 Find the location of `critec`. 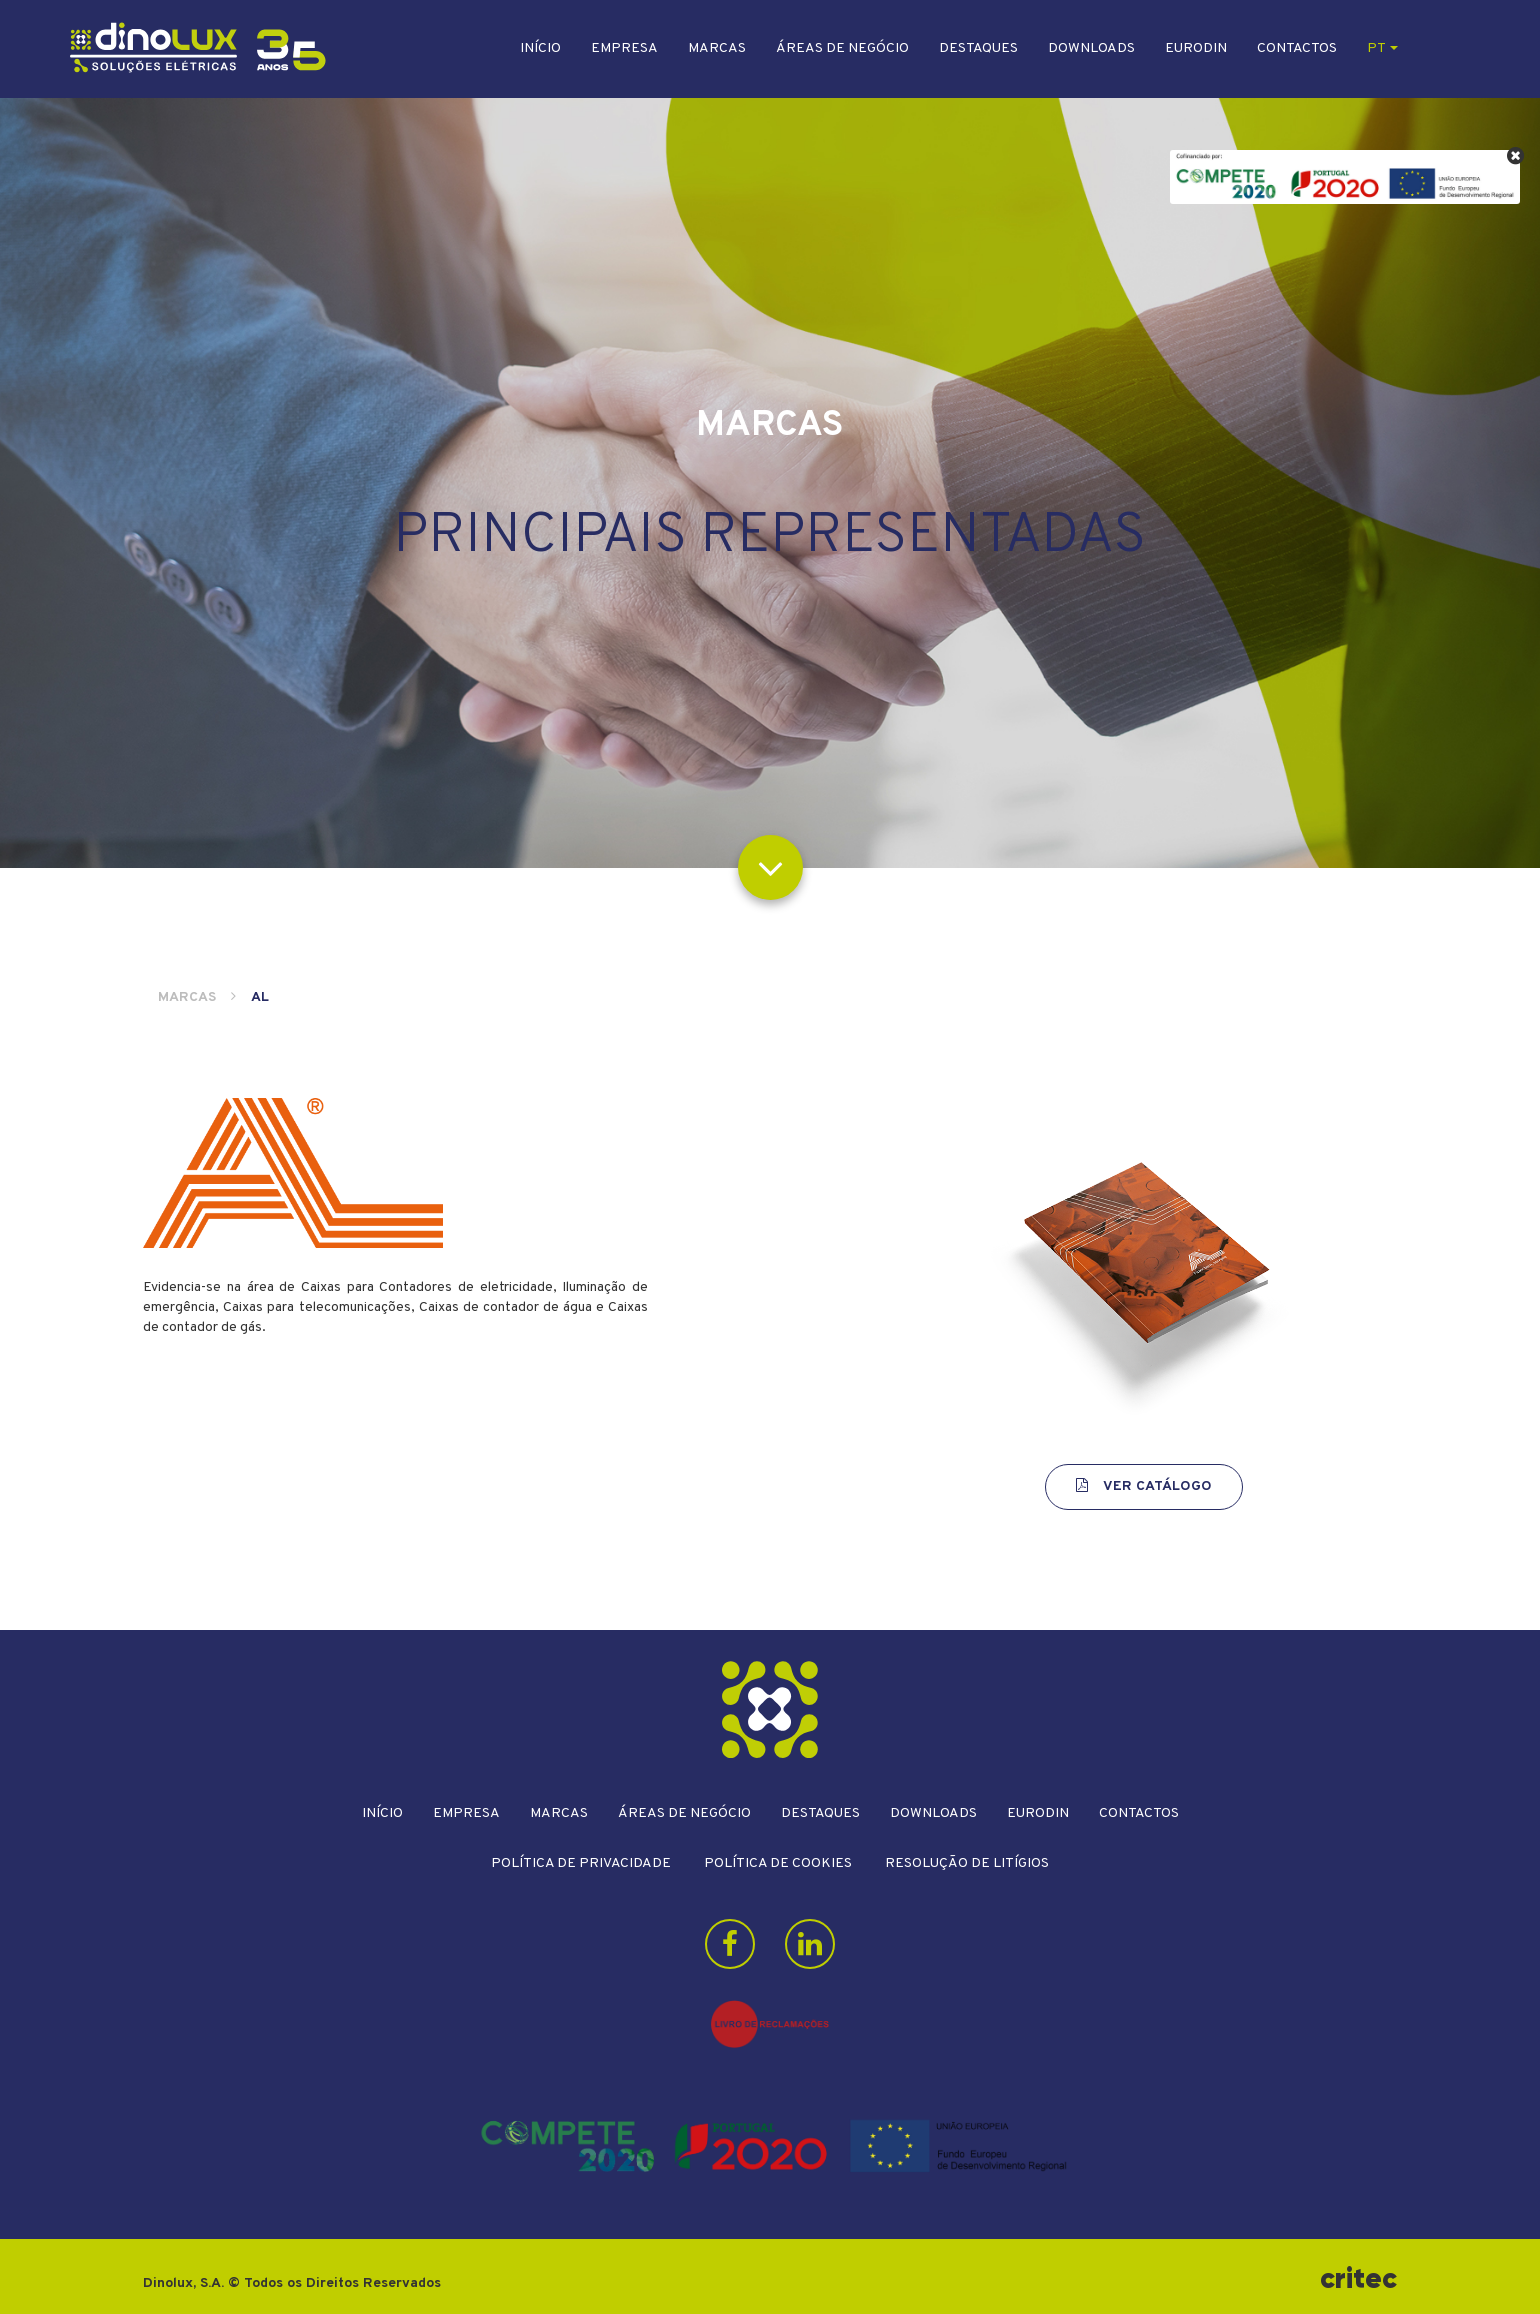

critec is located at coordinates (1358, 2278).